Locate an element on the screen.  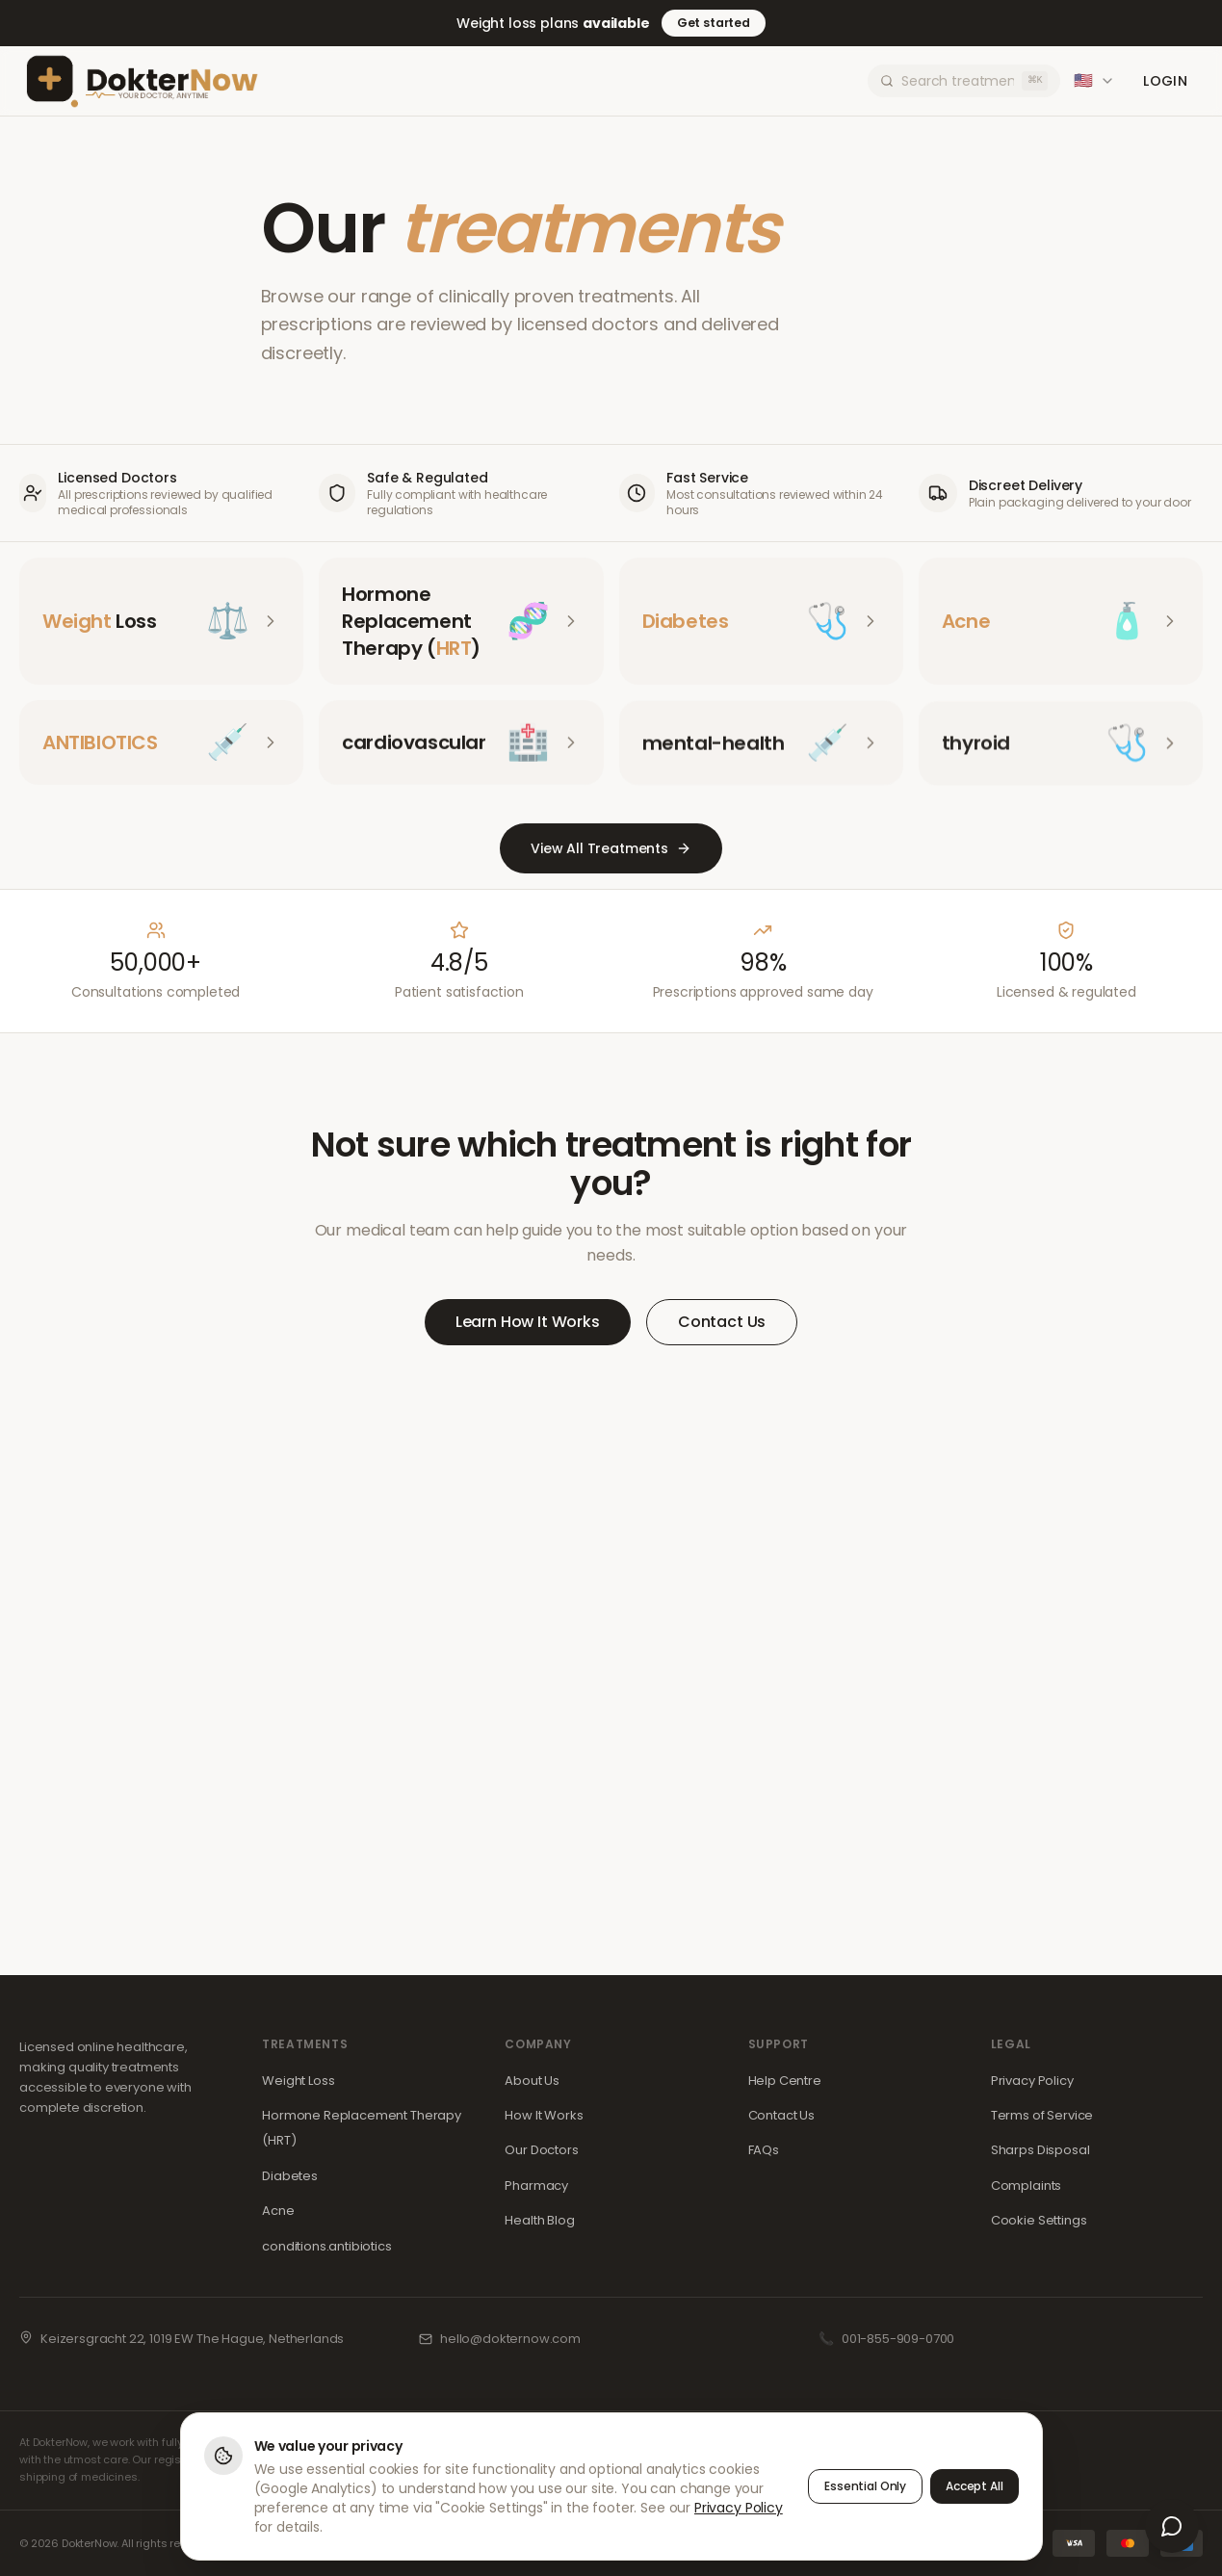
Get started is located at coordinates (713, 22).